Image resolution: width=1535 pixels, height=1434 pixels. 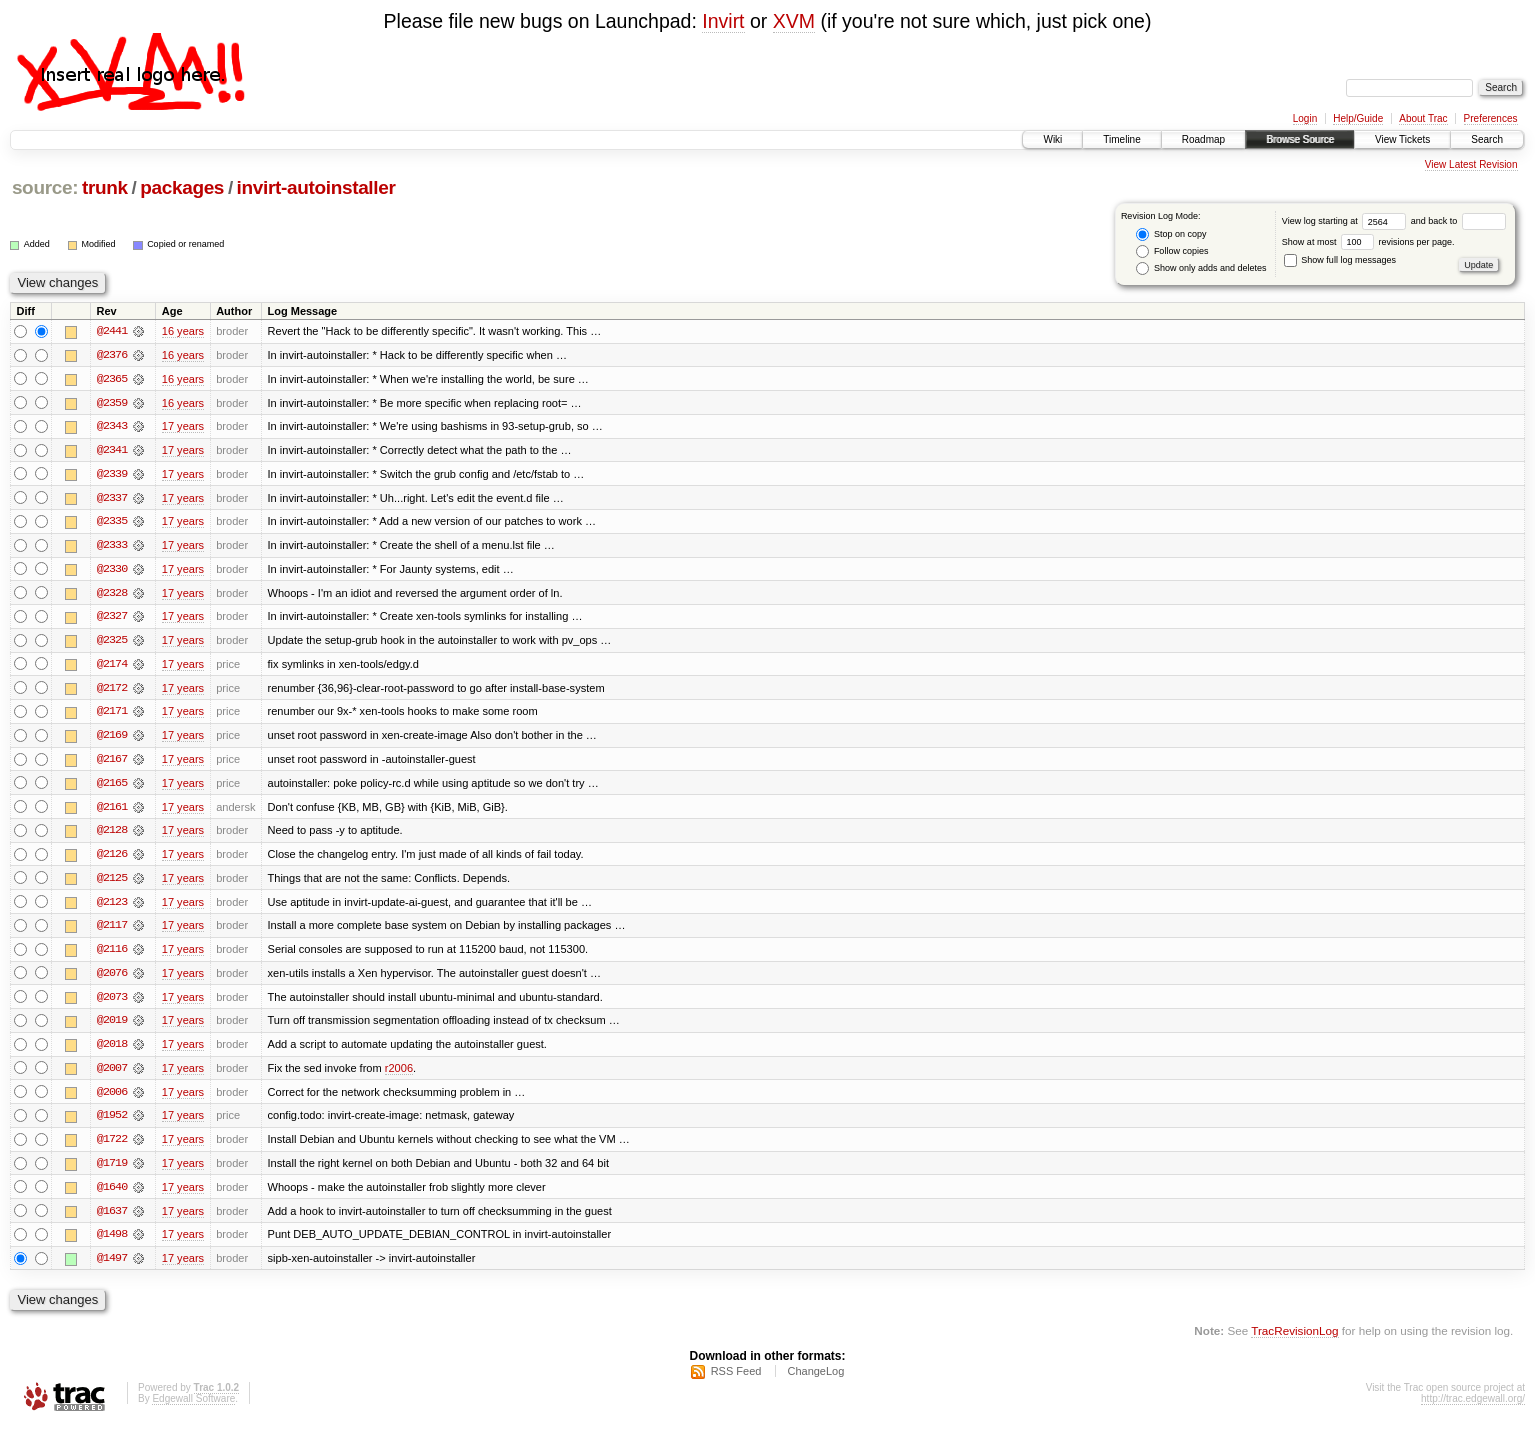 I want to click on @1952, so click(x=112, y=1123).